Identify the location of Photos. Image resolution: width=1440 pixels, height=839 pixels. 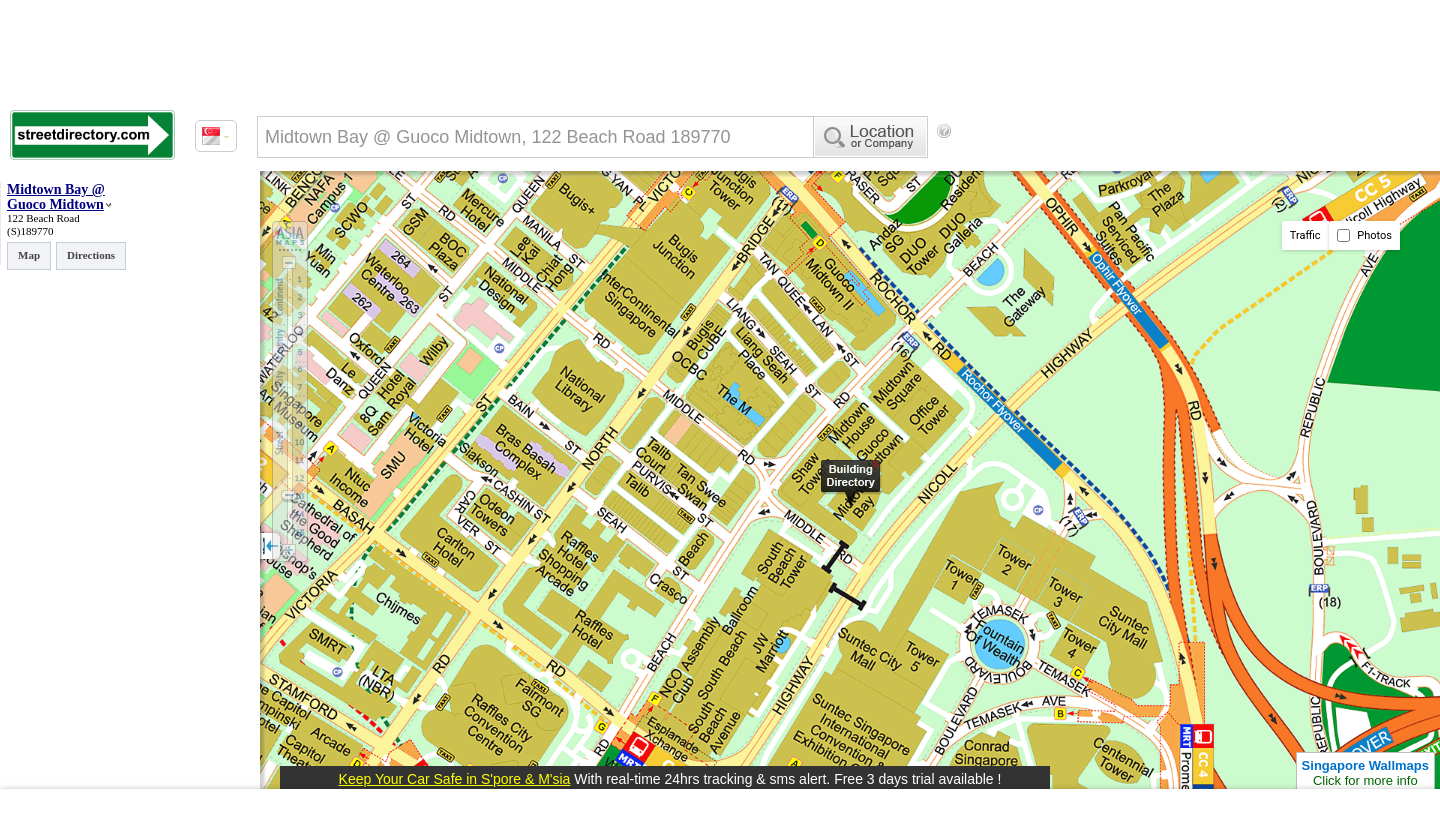
(1364, 235).